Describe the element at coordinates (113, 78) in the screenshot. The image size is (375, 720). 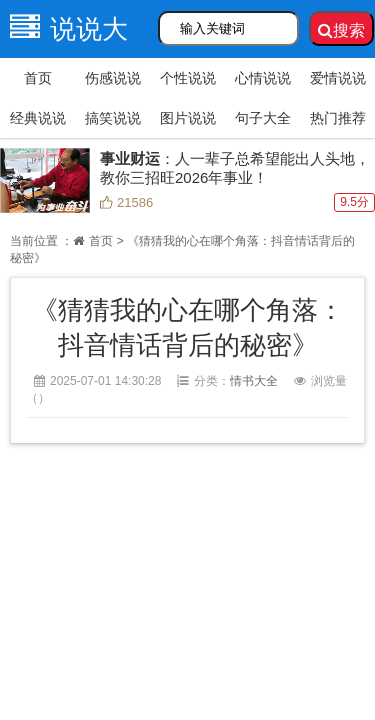
I see `伤感说说` at that location.